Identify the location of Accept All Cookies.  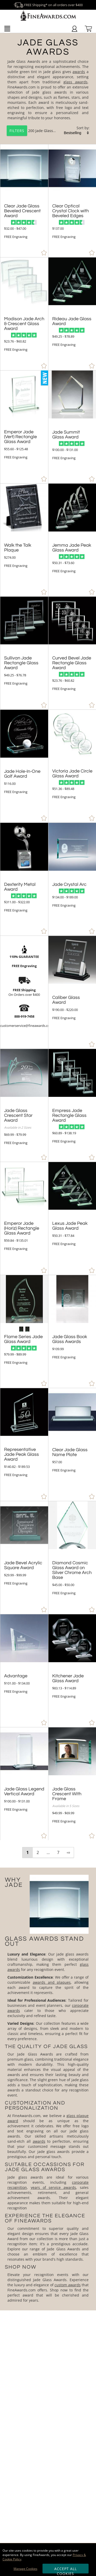
(65, 2569).